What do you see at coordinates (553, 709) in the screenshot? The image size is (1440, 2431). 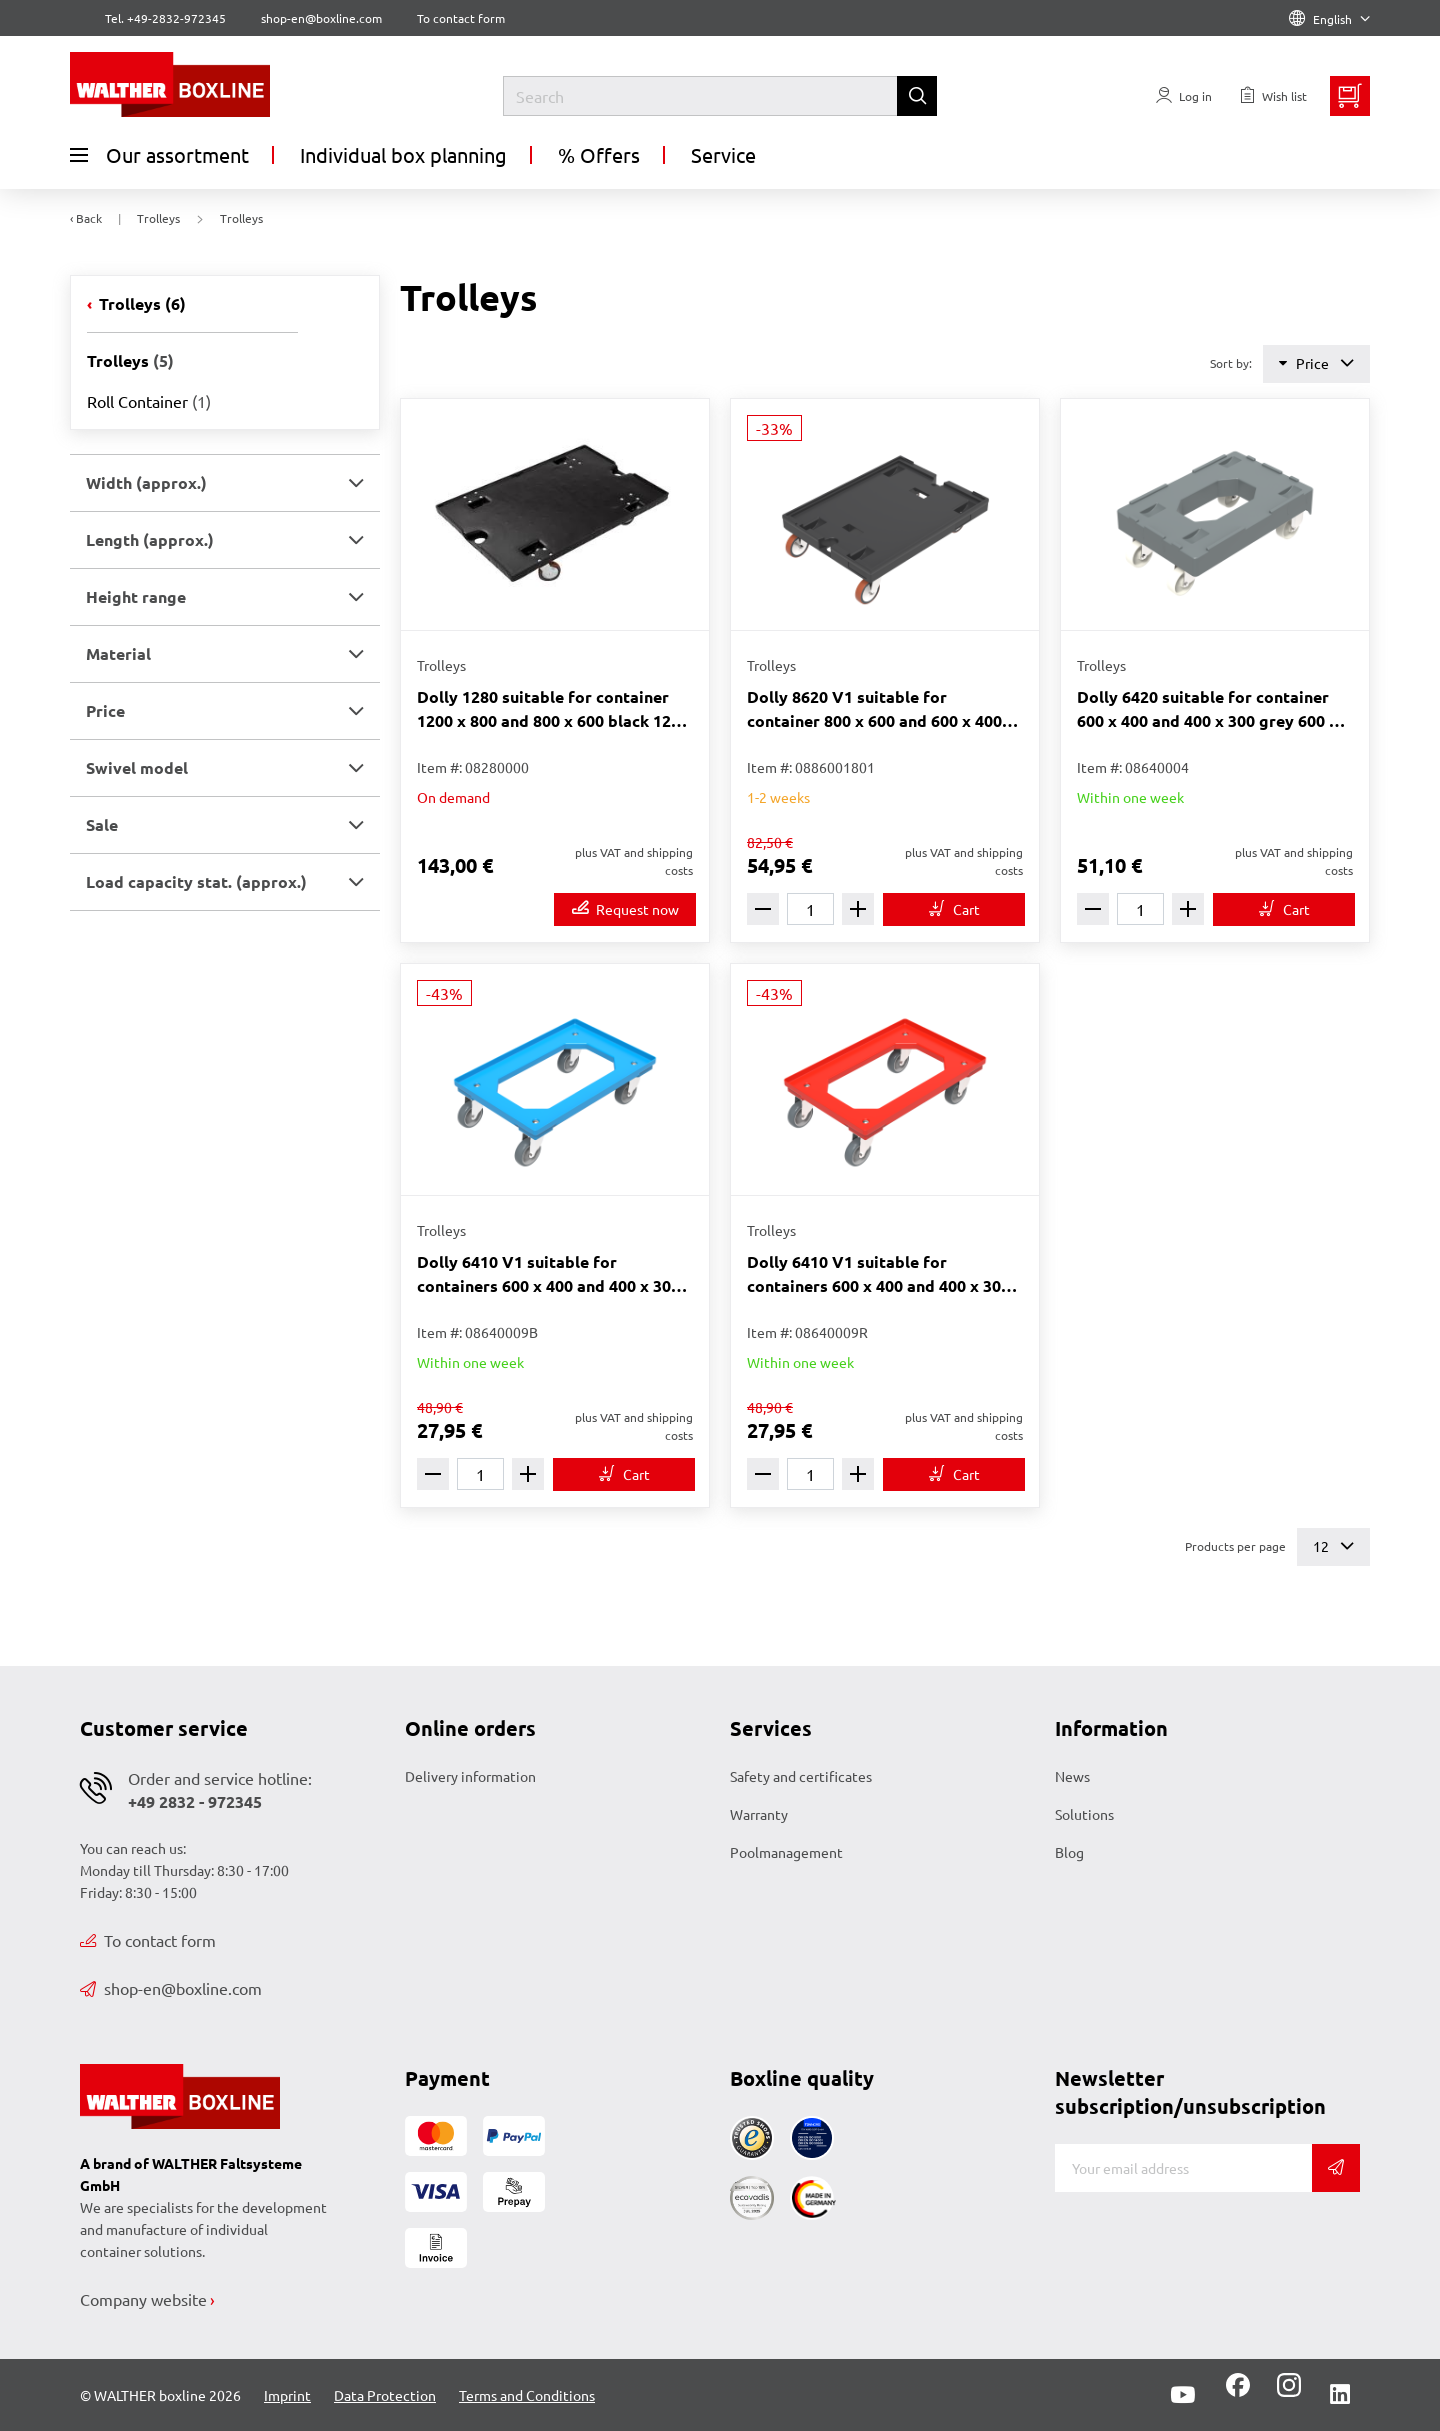 I see `Dolly 1280 suitable for container 1200 x 800 and 800 x 600 black 1200 x 800 x 200 mm` at bounding box center [553, 709].